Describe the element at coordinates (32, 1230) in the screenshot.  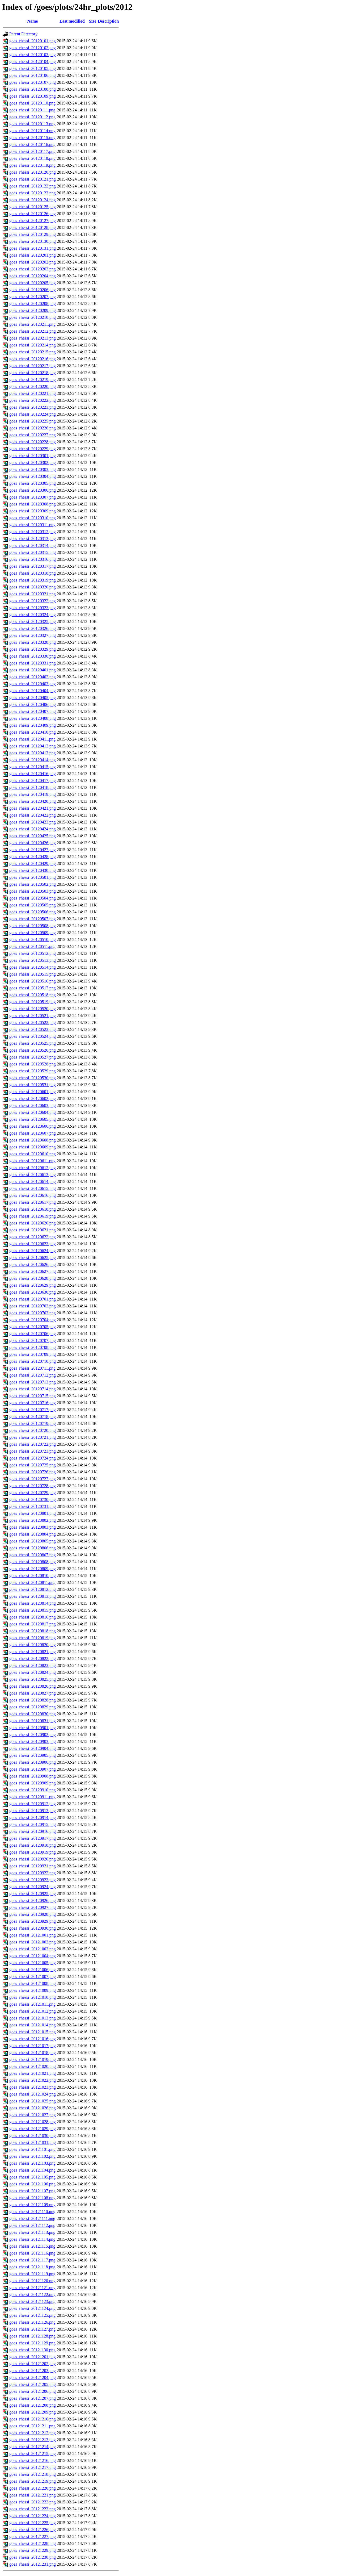
I see `goes_rhessi_20120621.png` at that location.